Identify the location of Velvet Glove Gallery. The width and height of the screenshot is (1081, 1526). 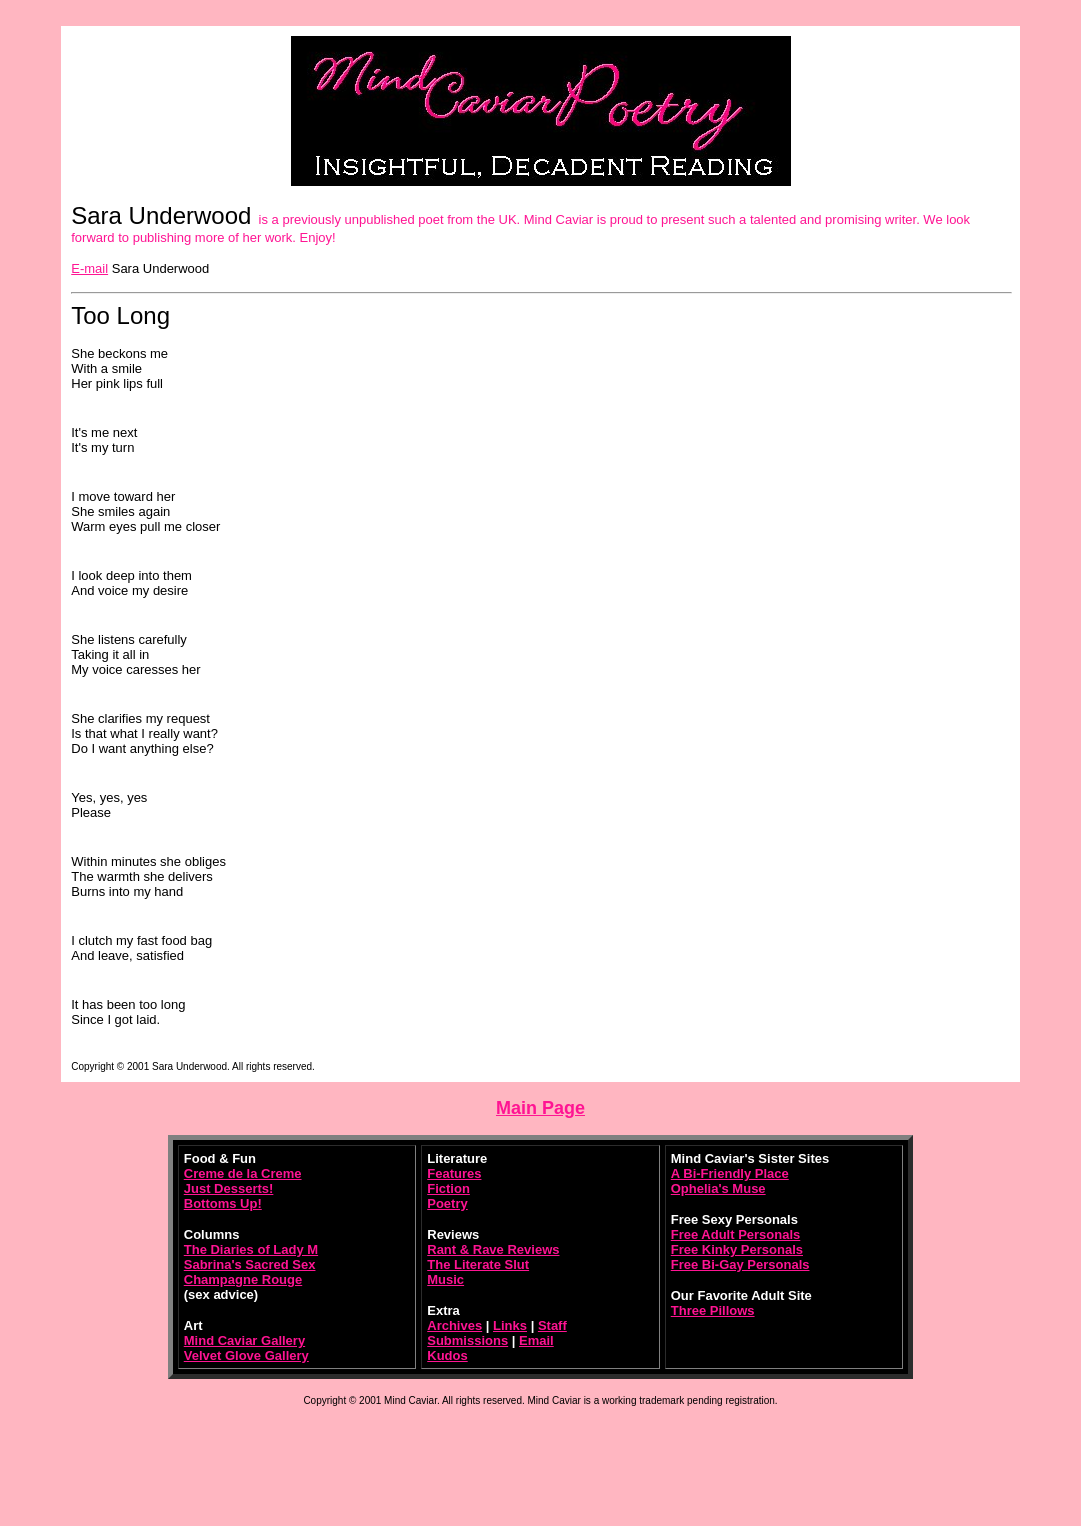
(246, 1355).